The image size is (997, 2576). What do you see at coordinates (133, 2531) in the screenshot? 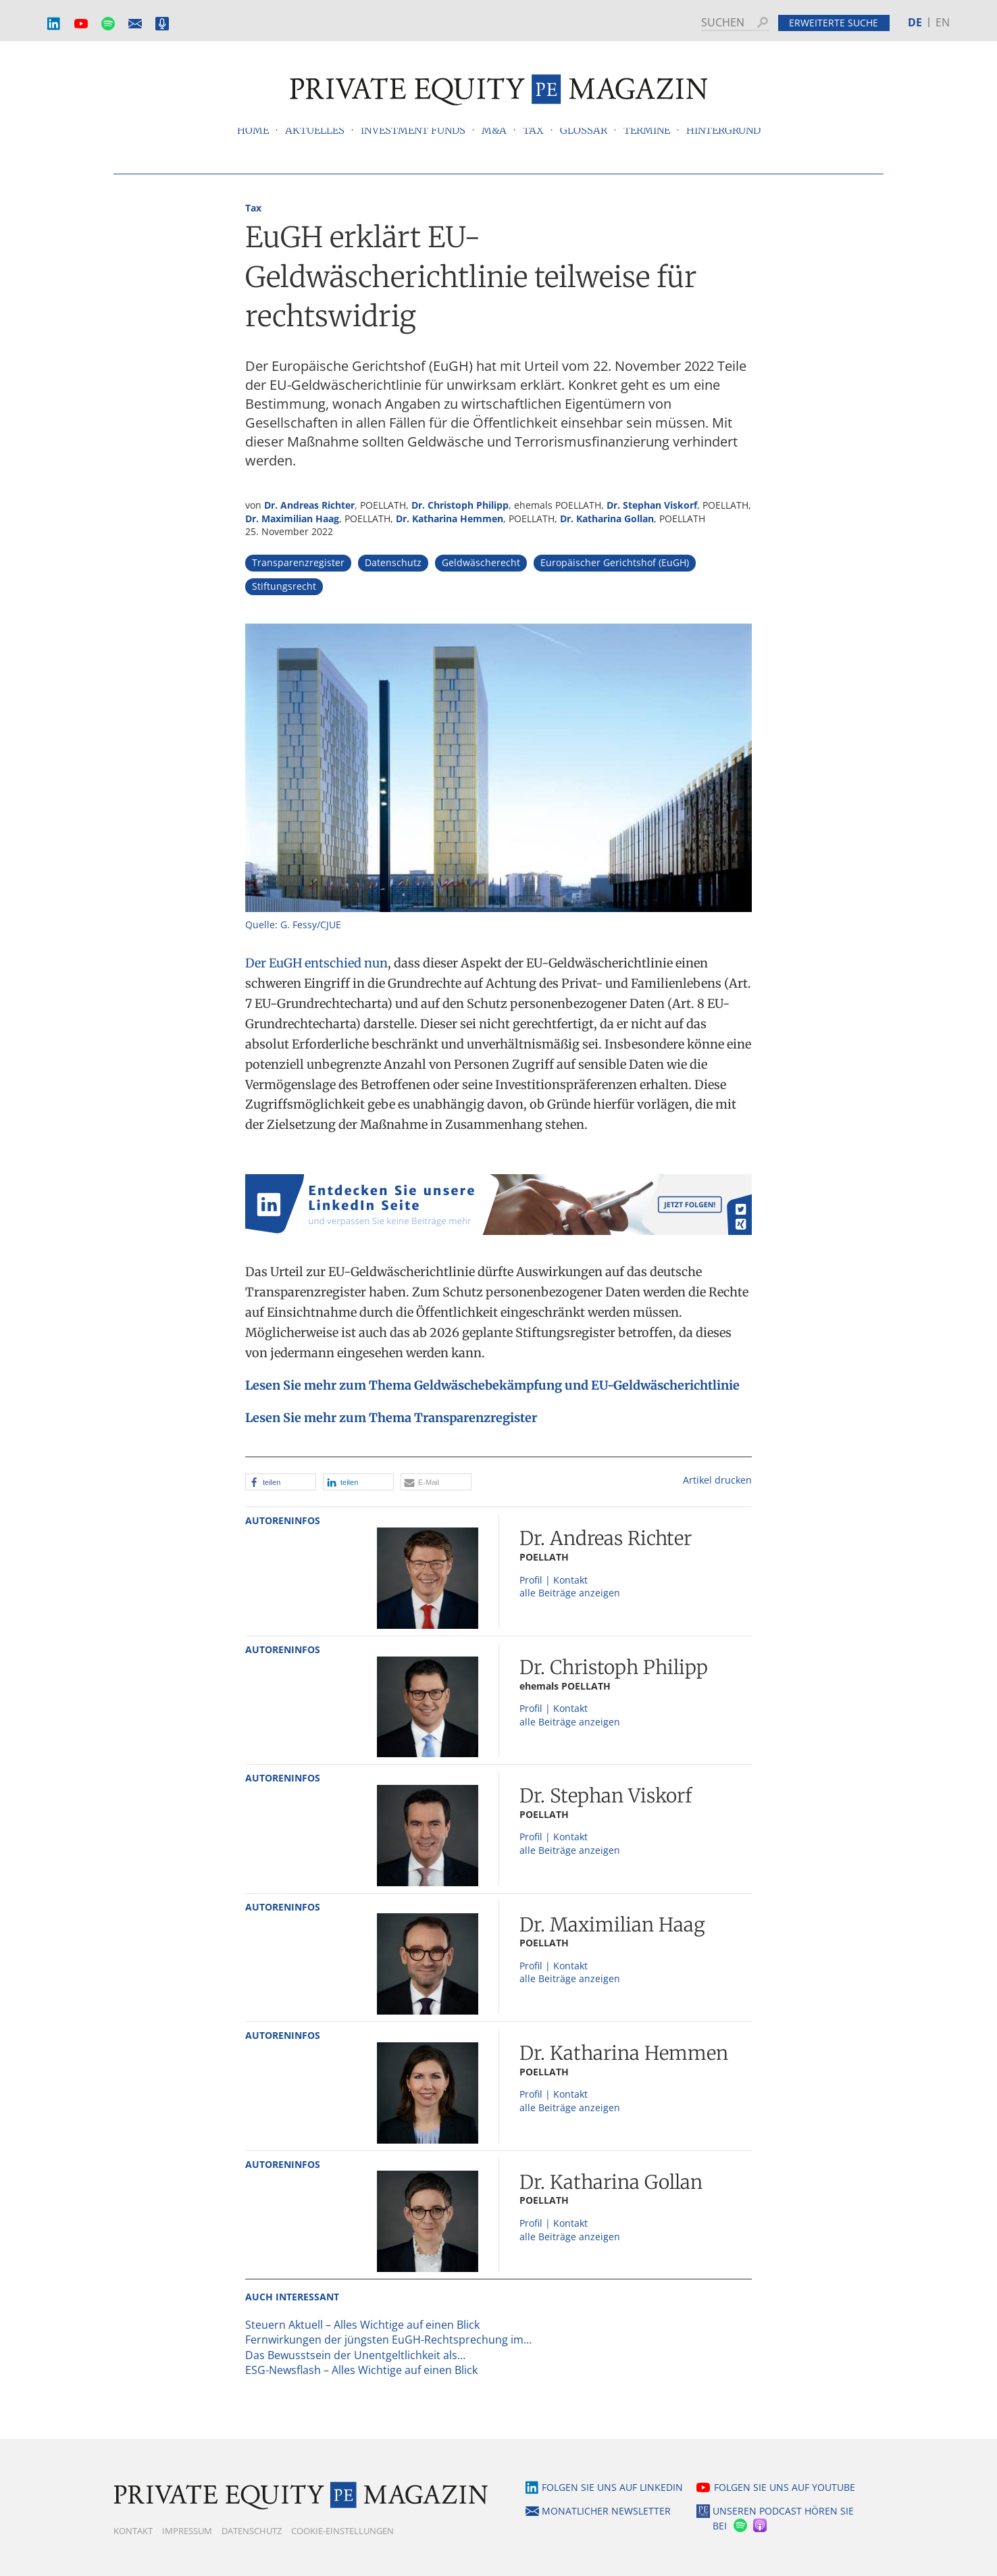
I see `Kontakt` at bounding box center [133, 2531].